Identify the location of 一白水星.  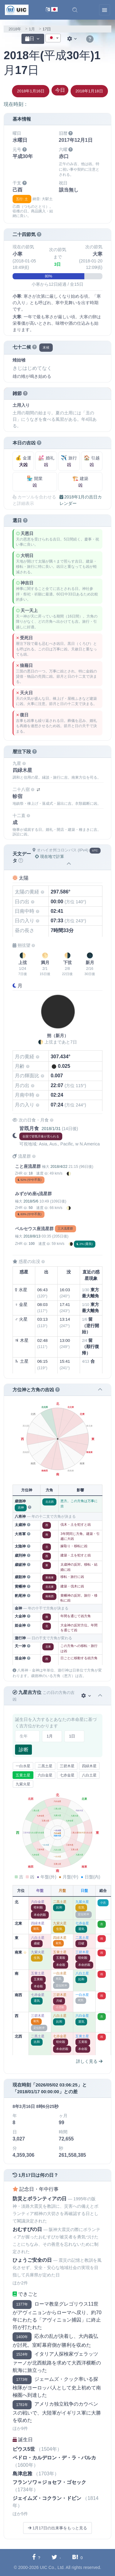
(23, 1766).